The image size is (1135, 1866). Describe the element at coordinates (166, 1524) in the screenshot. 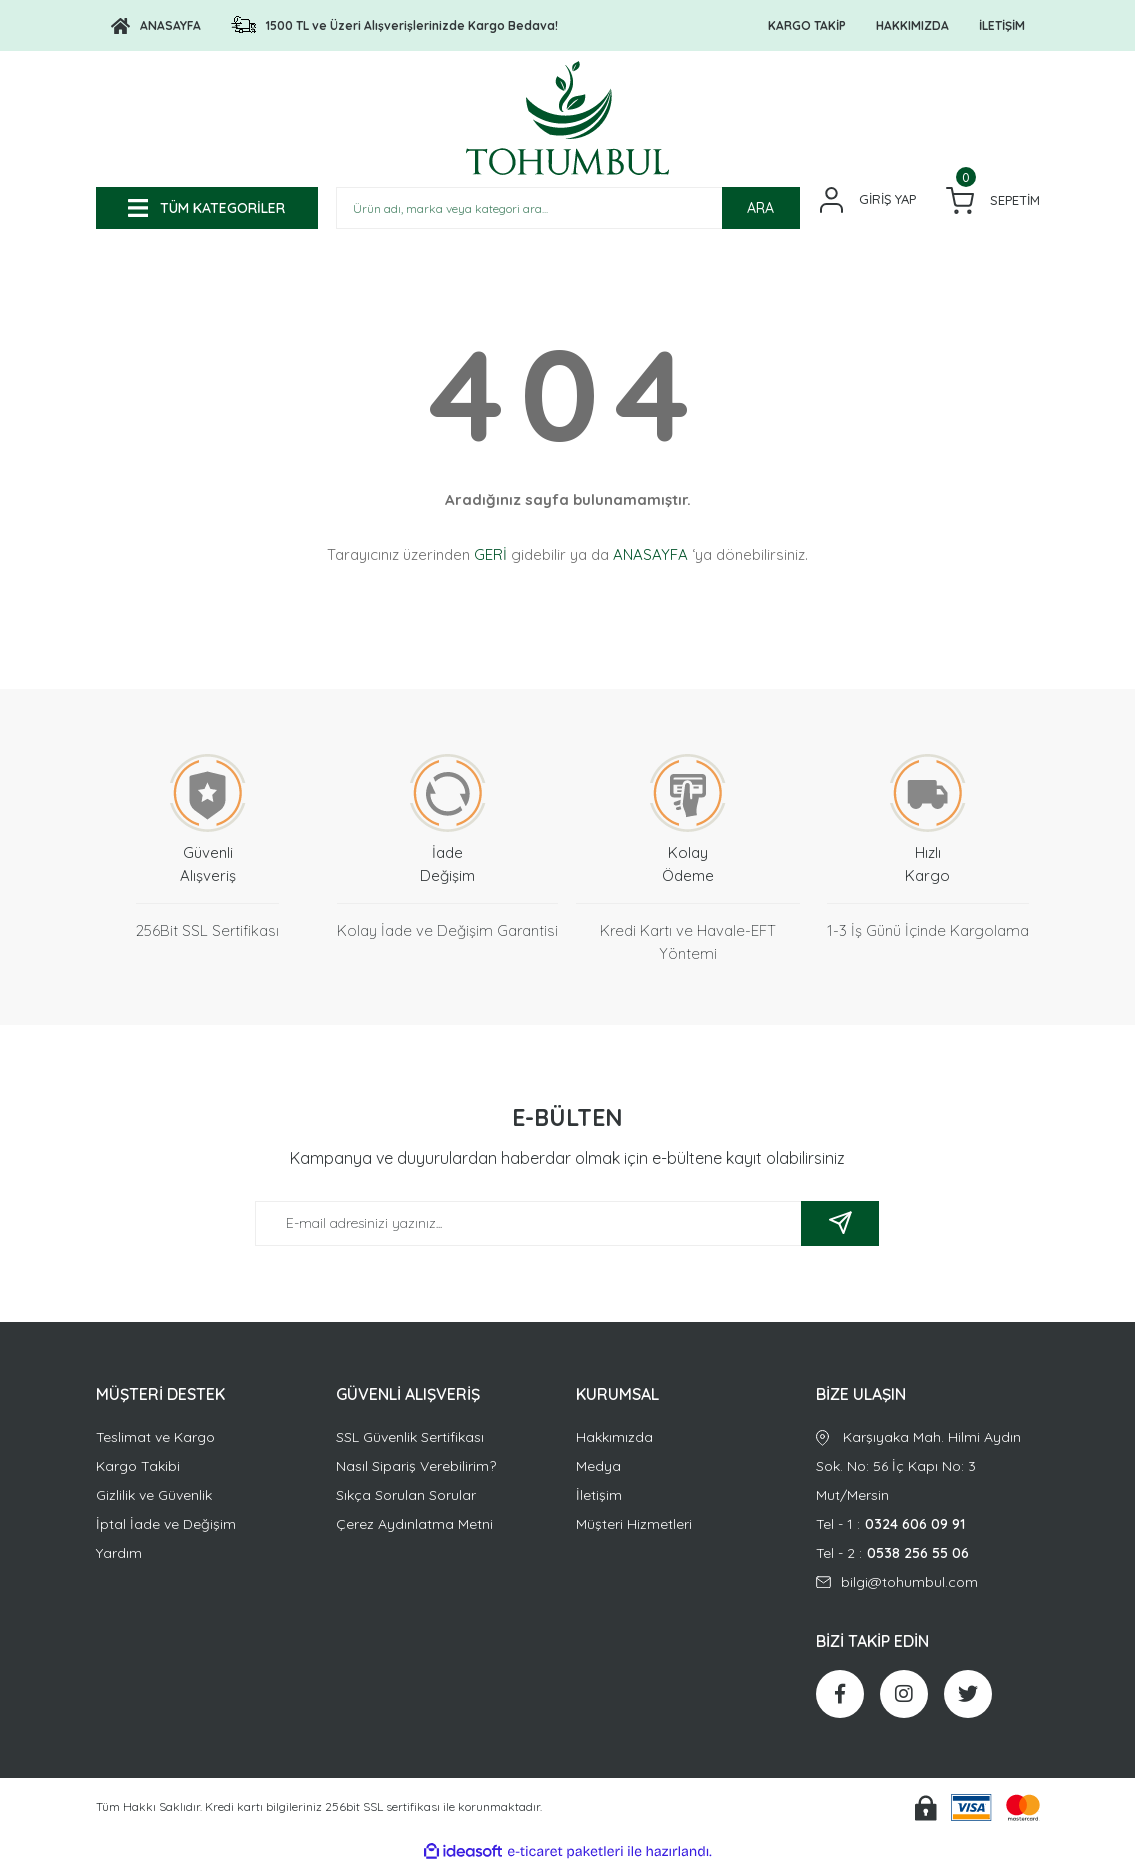

I see `İptal İade ve Değişim` at that location.